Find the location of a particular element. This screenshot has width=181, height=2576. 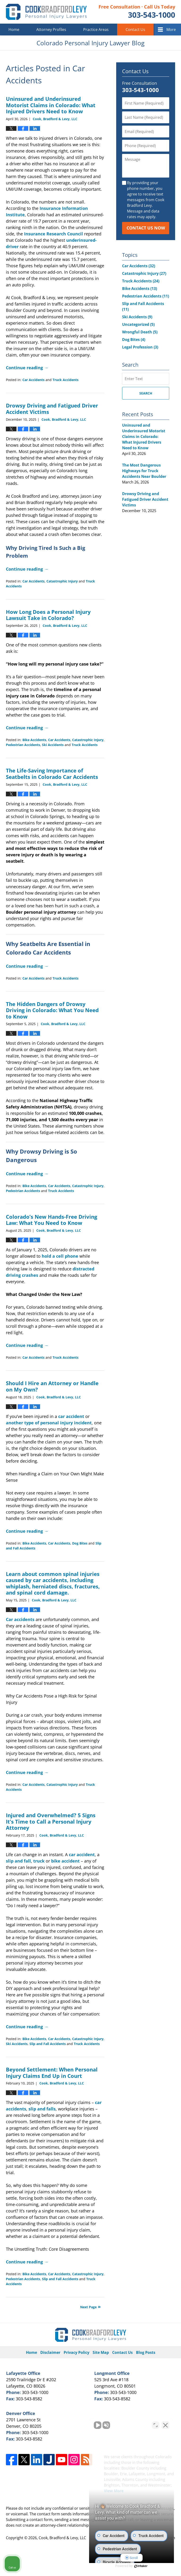

Colorado Personal Injury Lawyer Blog is located at coordinates (46, 12).